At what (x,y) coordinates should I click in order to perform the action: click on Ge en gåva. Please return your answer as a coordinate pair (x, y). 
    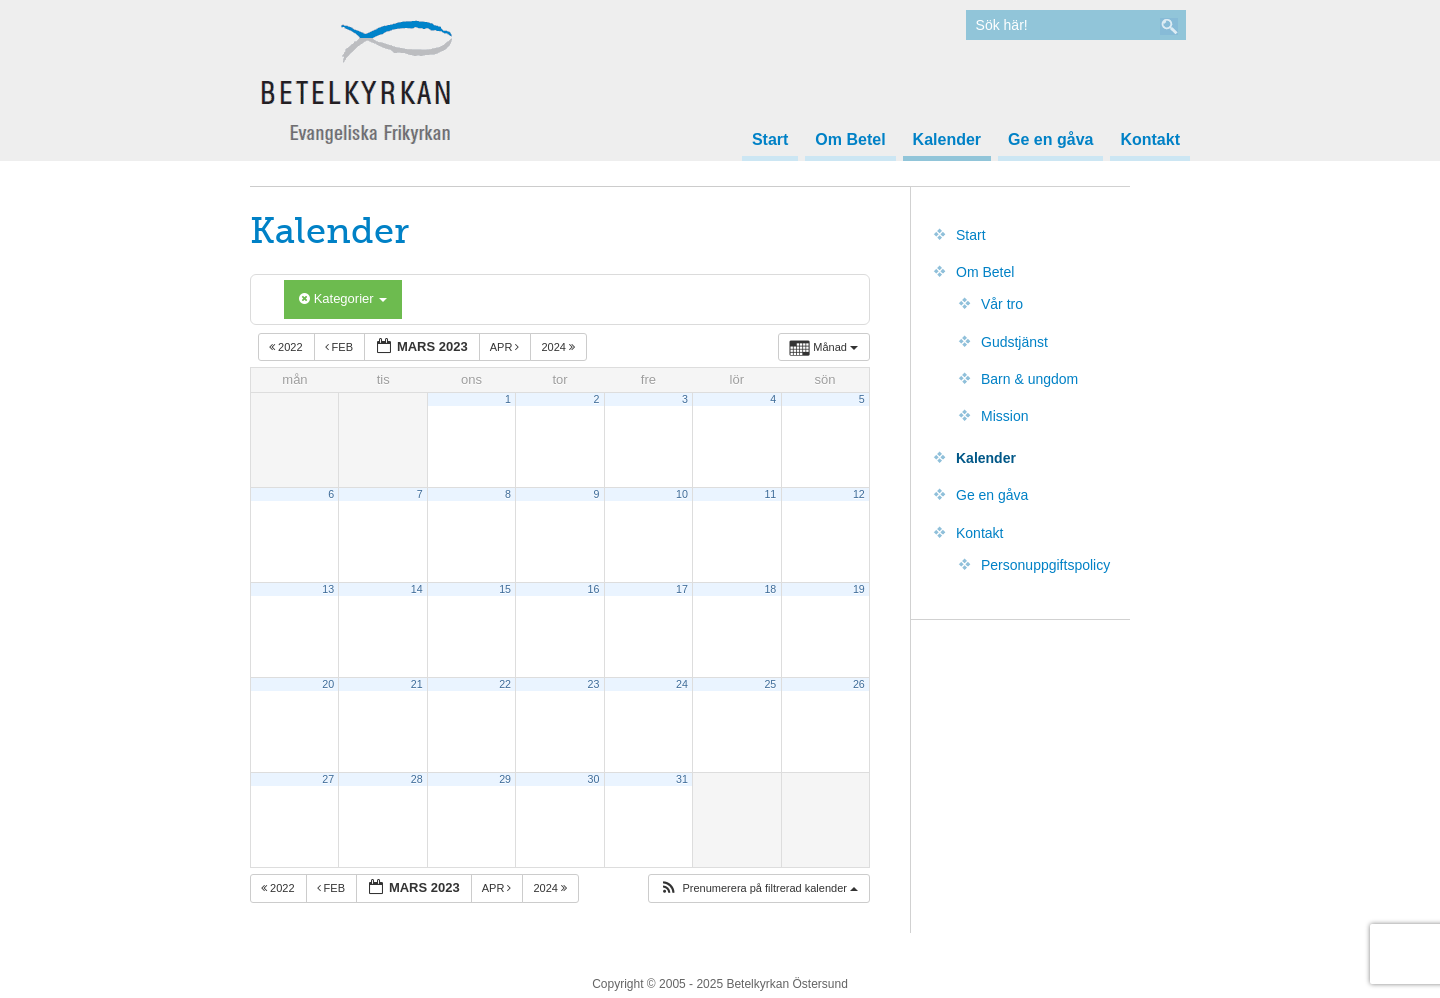
    Looking at the image, I should click on (1050, 140).